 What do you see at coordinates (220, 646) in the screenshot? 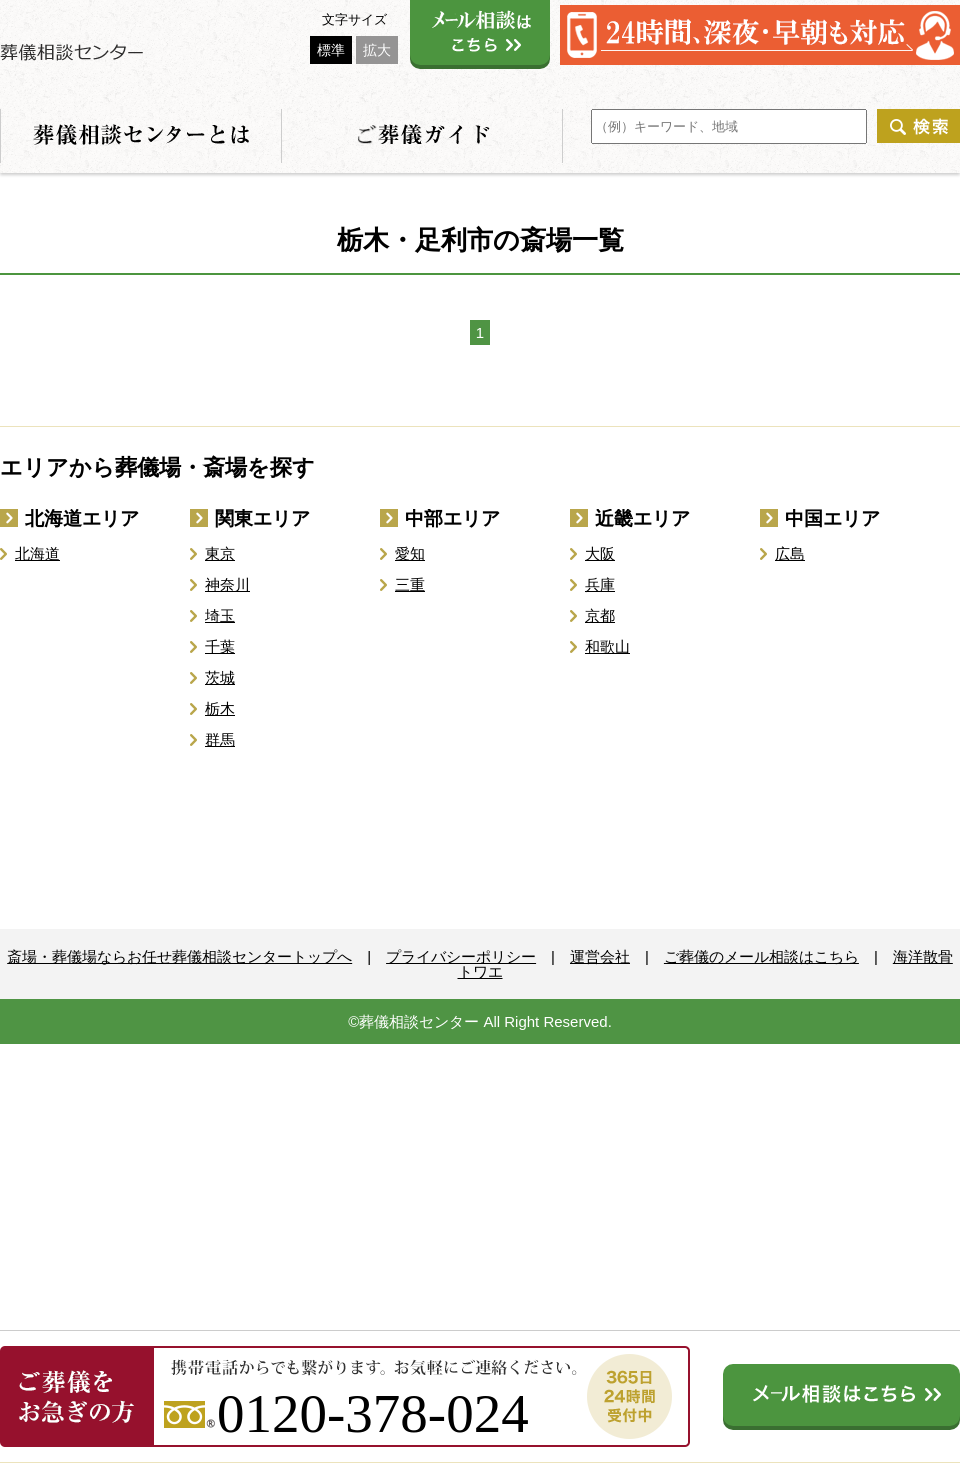
I see `千葉` at bounding box center [220, 646].